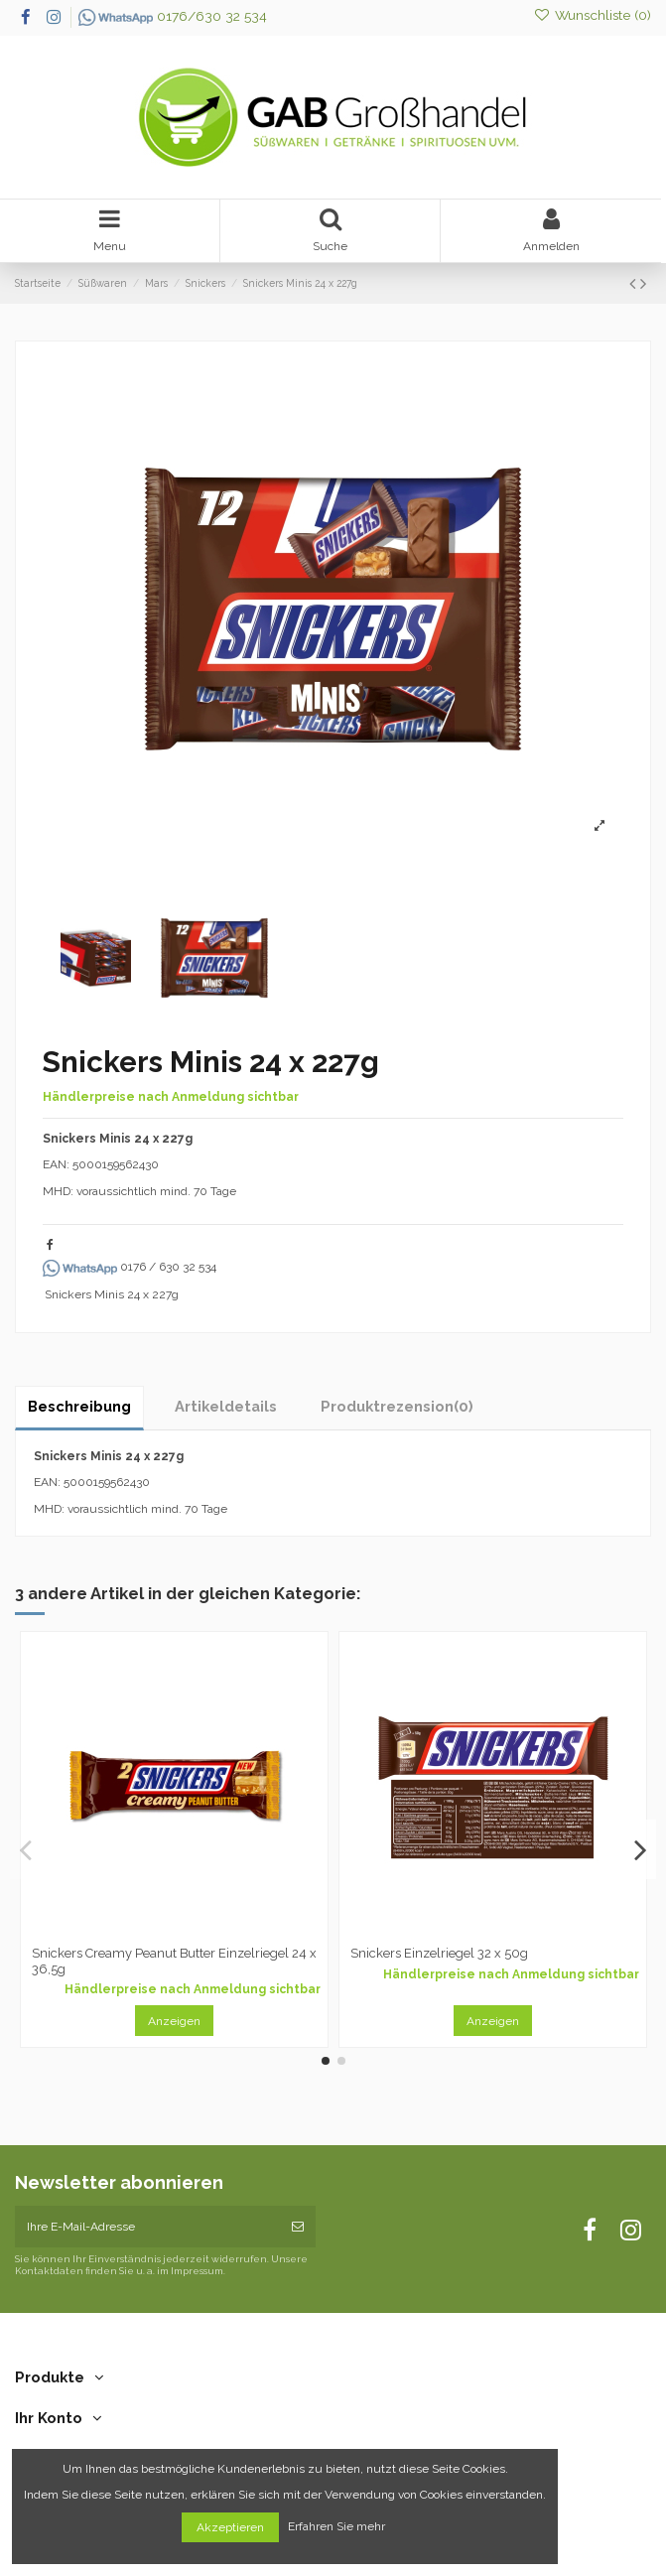  Describe the element at coordinates (79, 1406) in the screenshot. I see `Beschreibung` at that location.